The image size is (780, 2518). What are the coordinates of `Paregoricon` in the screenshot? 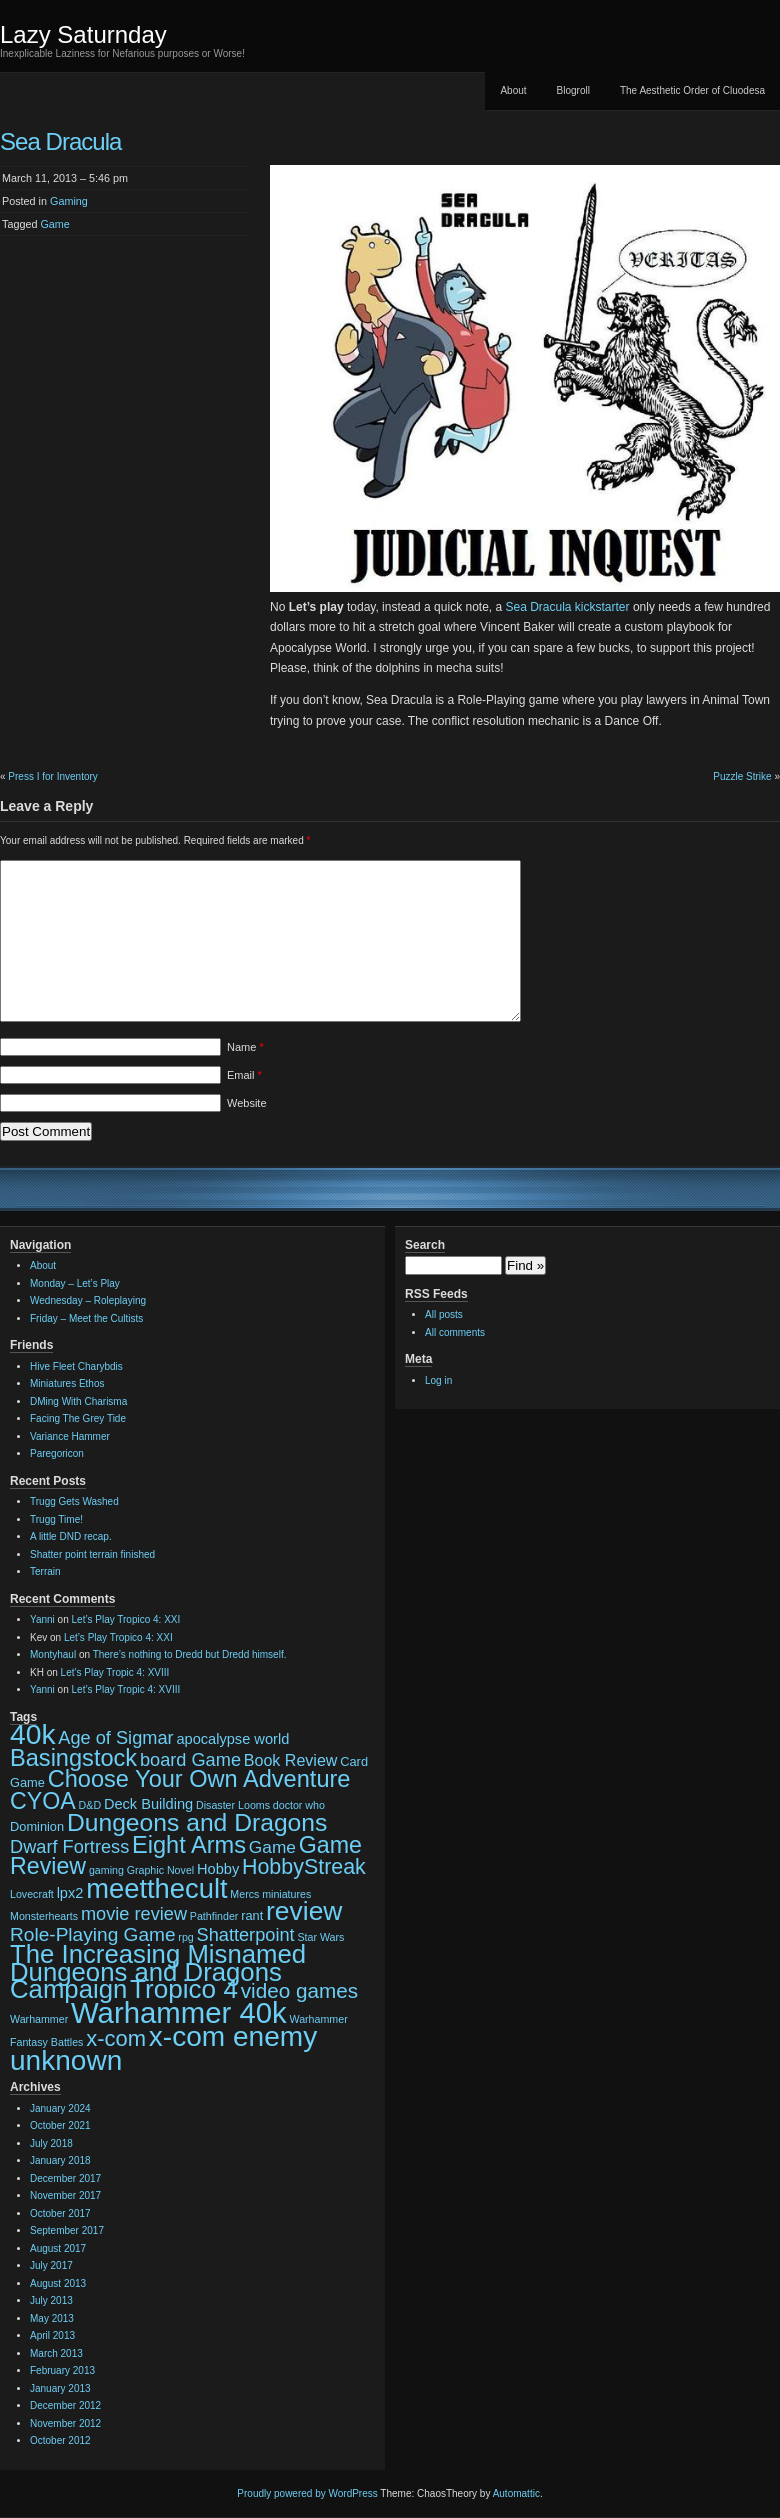 It's located at (57, 1453).